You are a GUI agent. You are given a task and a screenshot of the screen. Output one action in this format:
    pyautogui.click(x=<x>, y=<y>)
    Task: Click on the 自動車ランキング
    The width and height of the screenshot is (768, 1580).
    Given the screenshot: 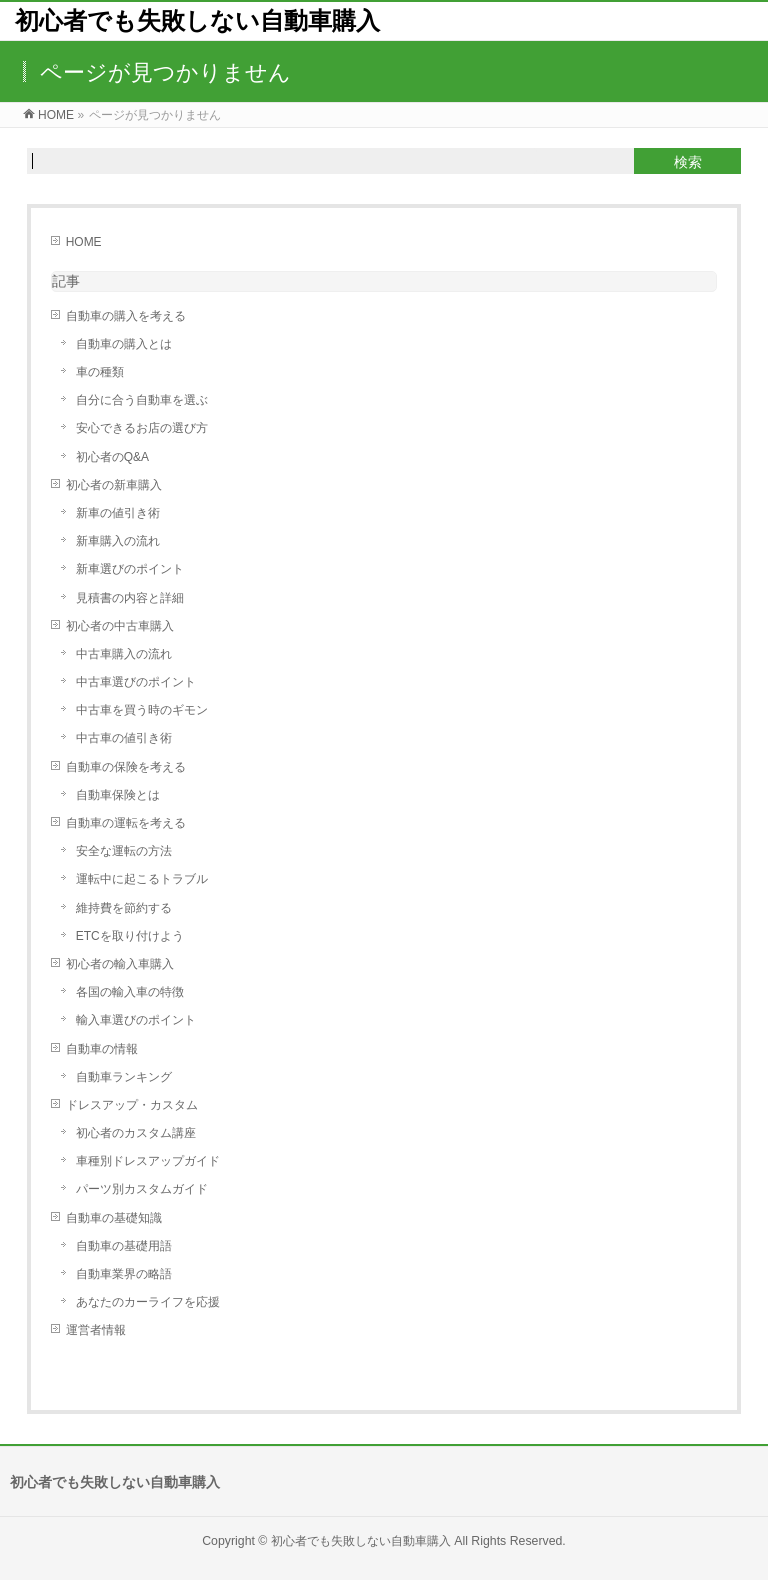 What is the action you would take?
    pyautogui.click(x=124, y=1077)
    